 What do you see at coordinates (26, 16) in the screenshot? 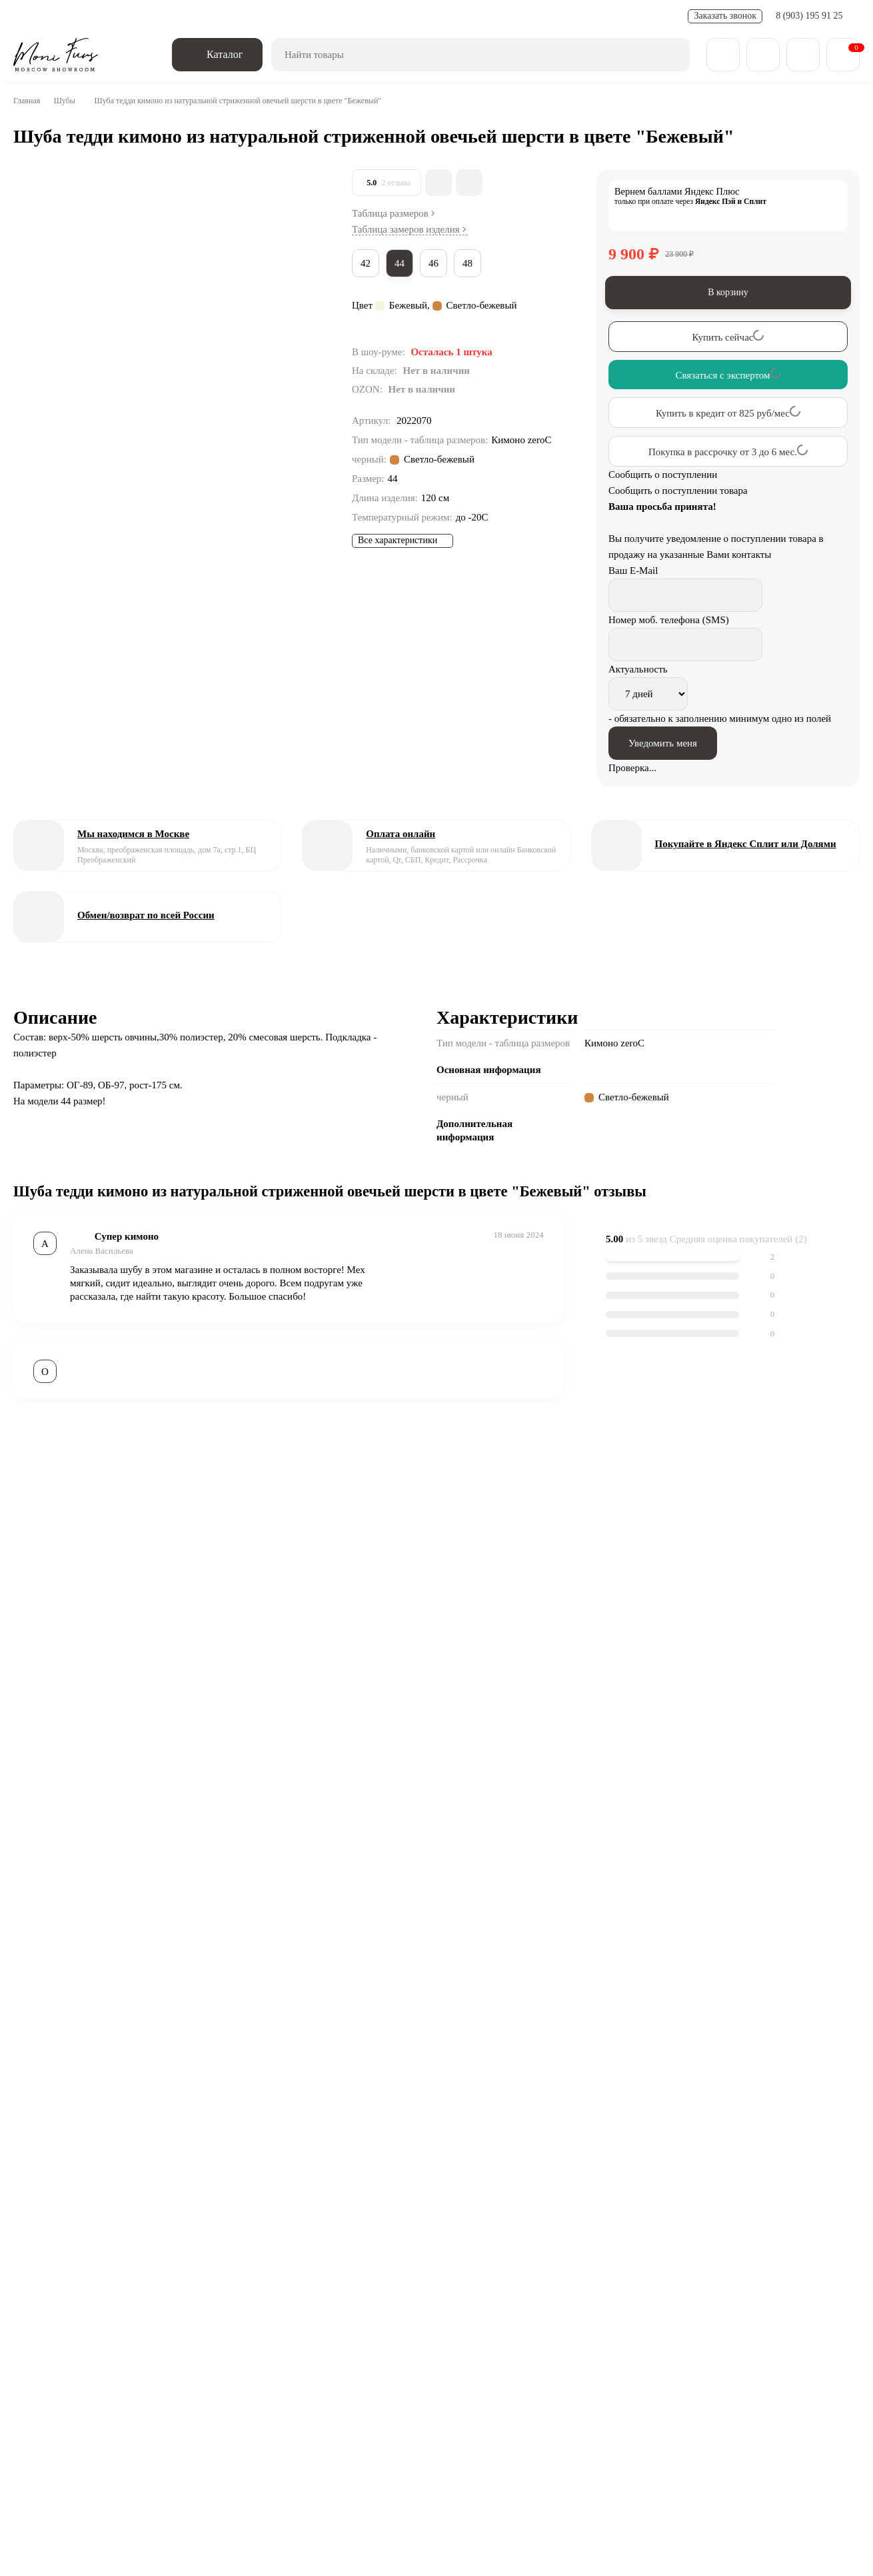
I see `О нас` at bounding box center [26, 16].